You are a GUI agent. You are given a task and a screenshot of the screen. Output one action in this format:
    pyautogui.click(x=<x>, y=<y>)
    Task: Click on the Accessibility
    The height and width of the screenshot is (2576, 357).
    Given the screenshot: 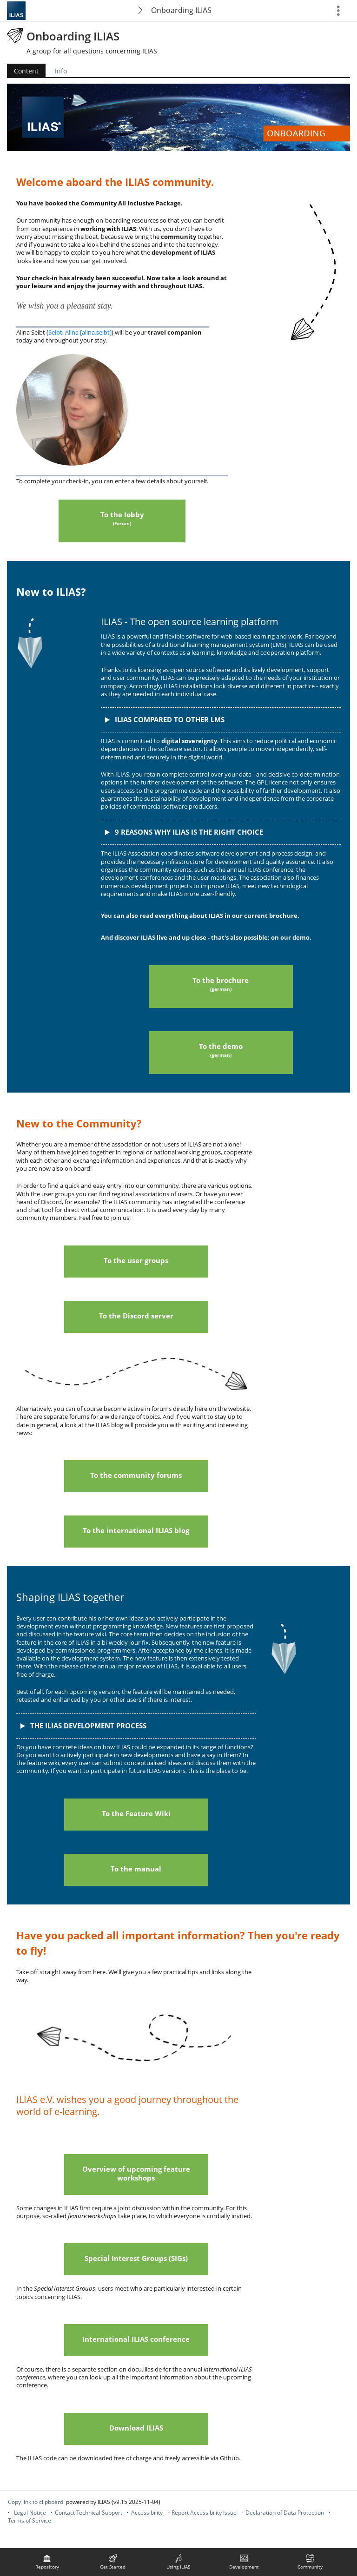 What is the action you would take?
    pyautogui.click(x=147, y=2513)
    